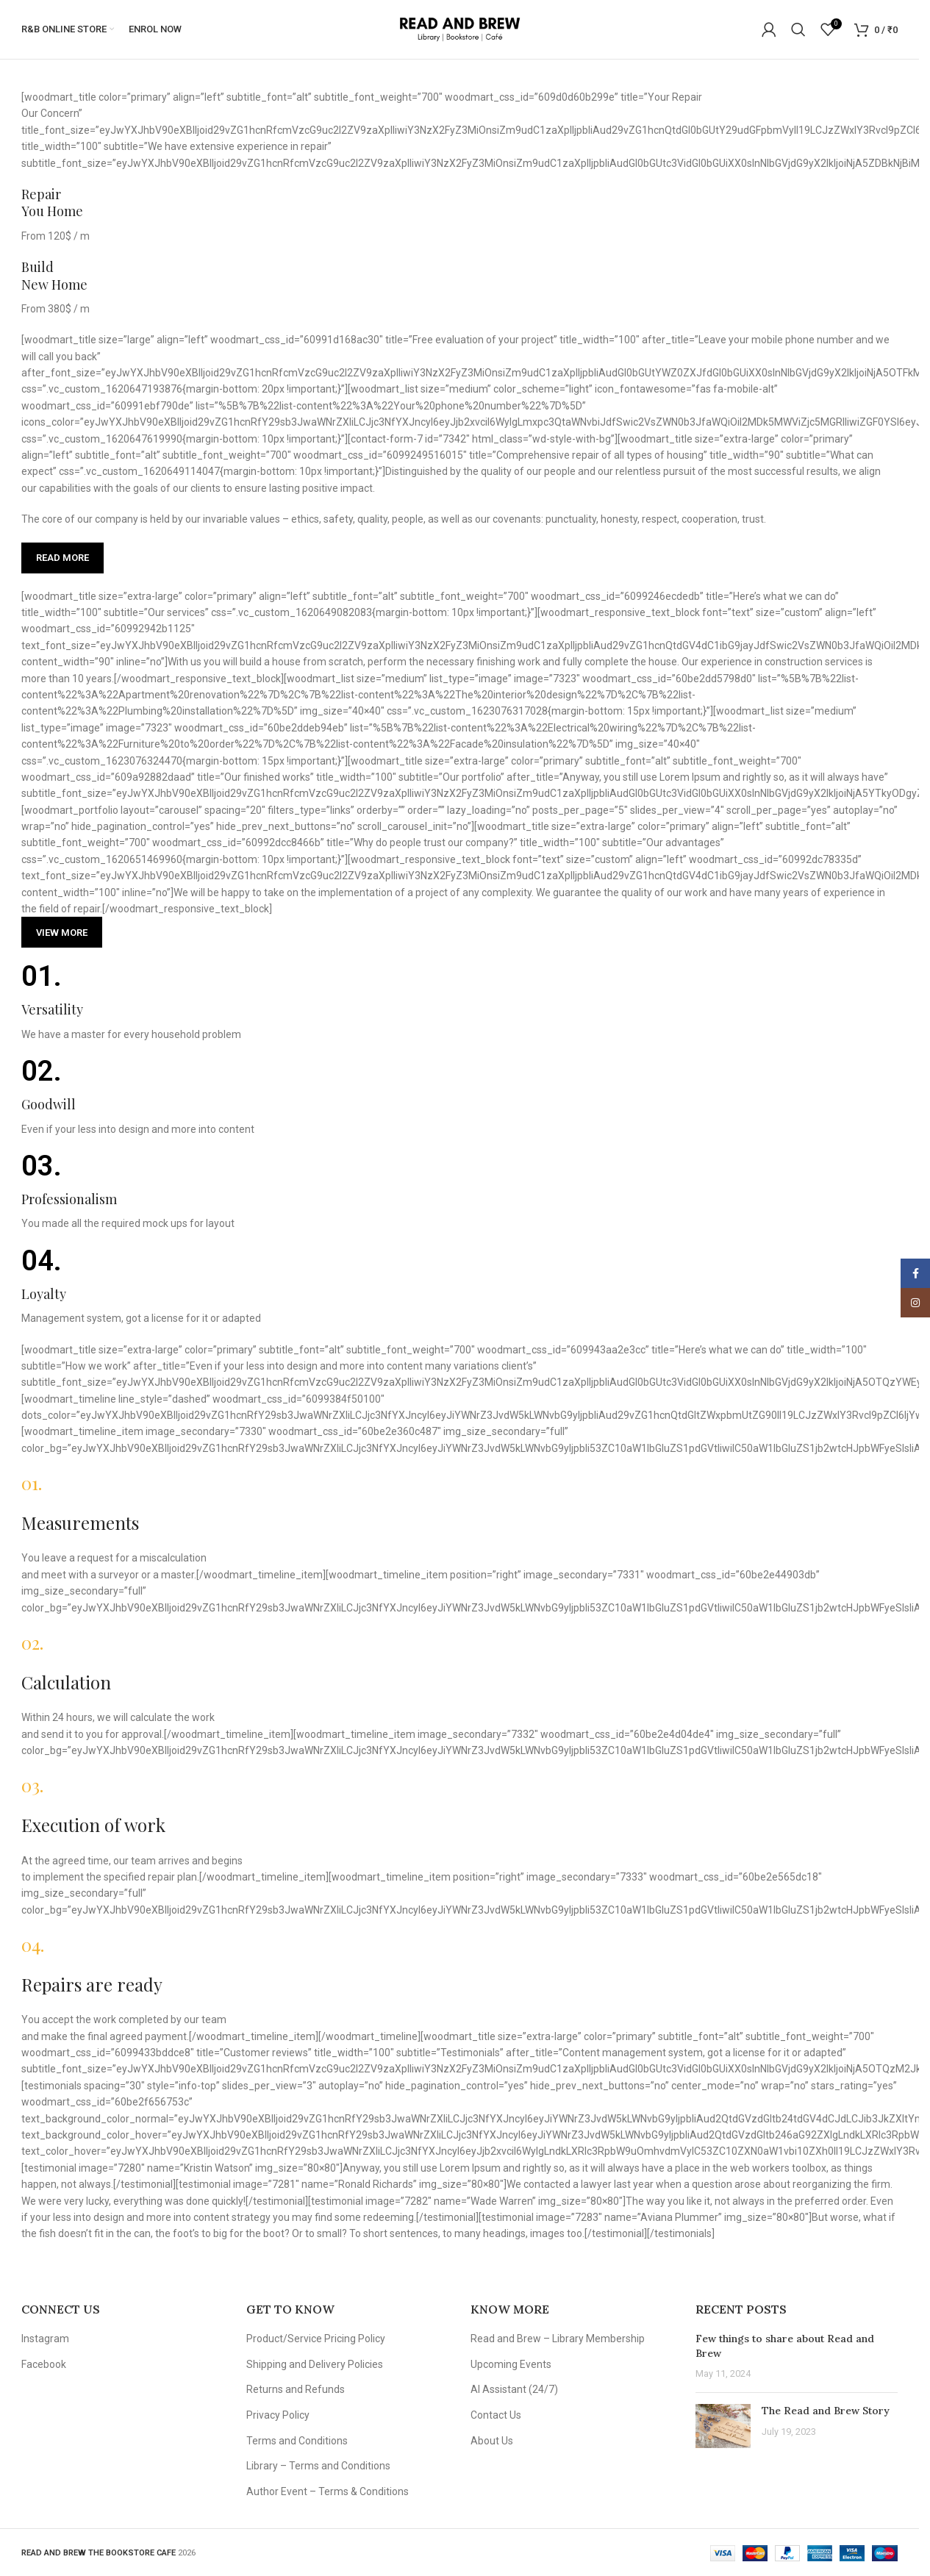 The width and height of the screenshot is (930, 2576). Describe the element at coordinates (295, 2389) in the screenshot. I see `Returns and Refunds` at that location.